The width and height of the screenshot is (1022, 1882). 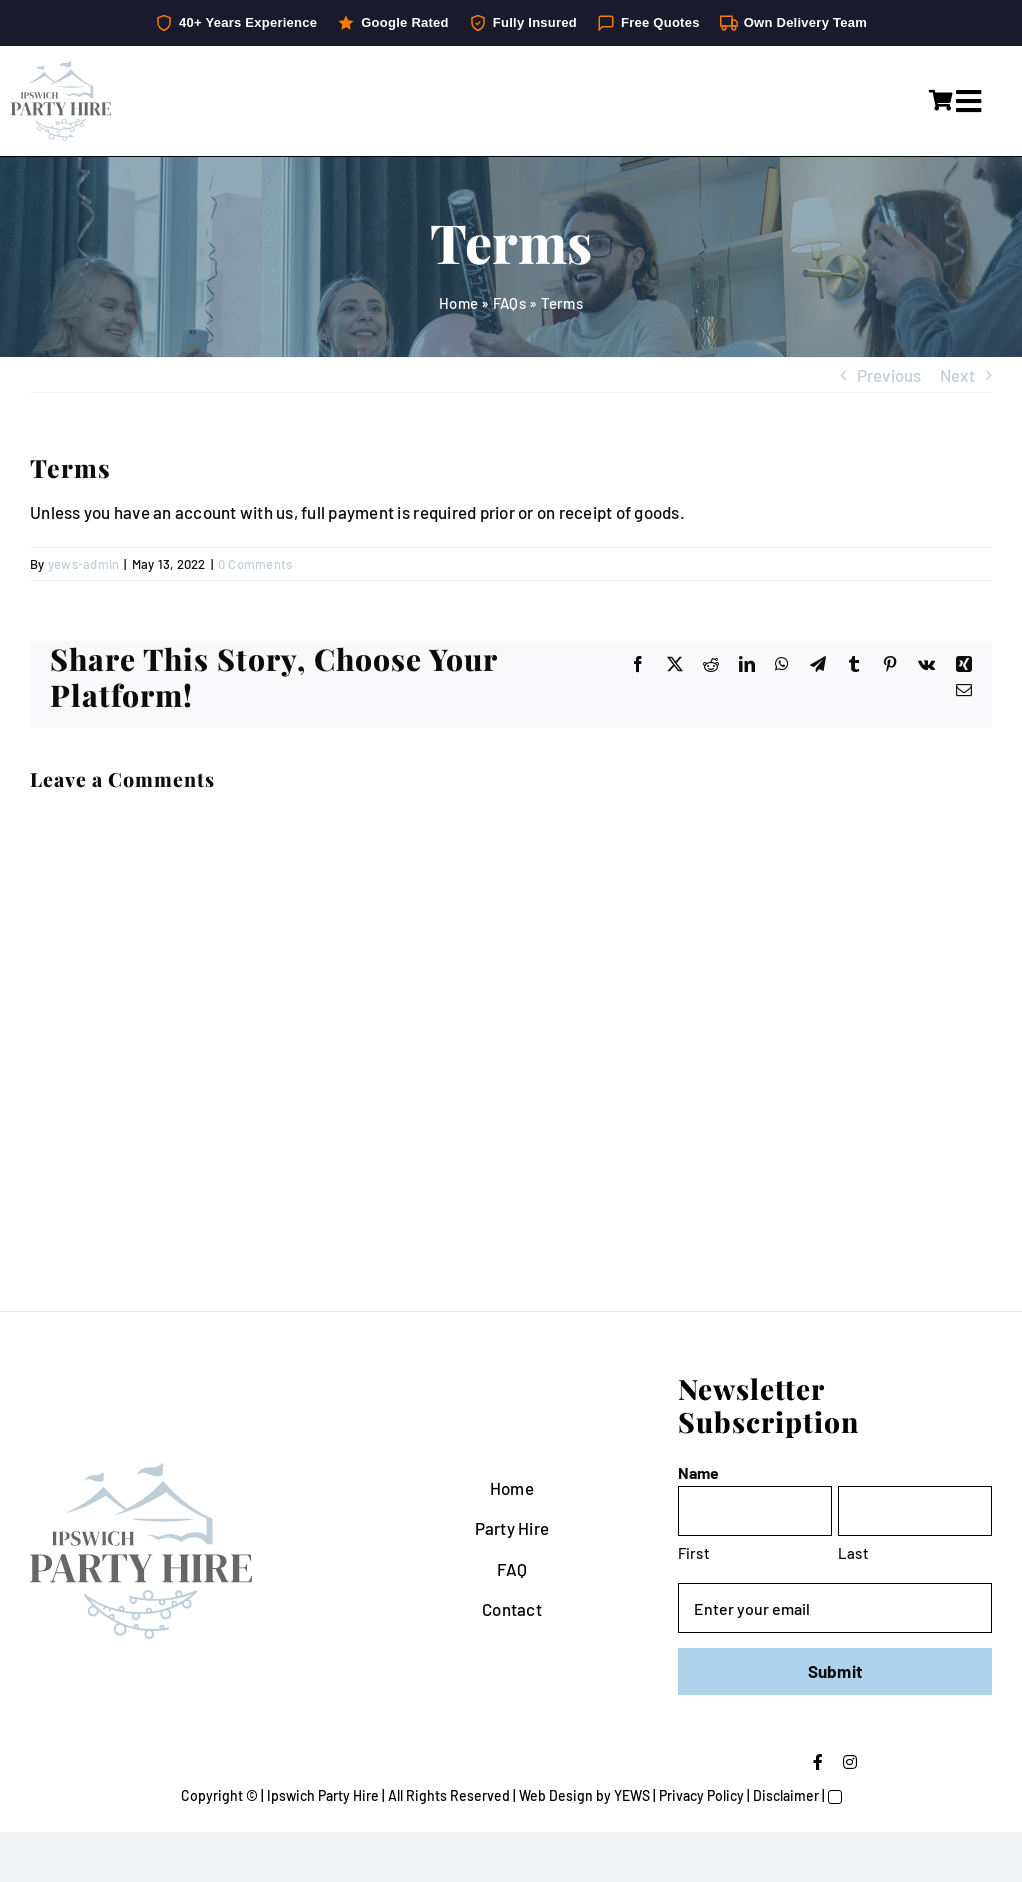 I want to click on [facebook], so click(x=818, y=1762).